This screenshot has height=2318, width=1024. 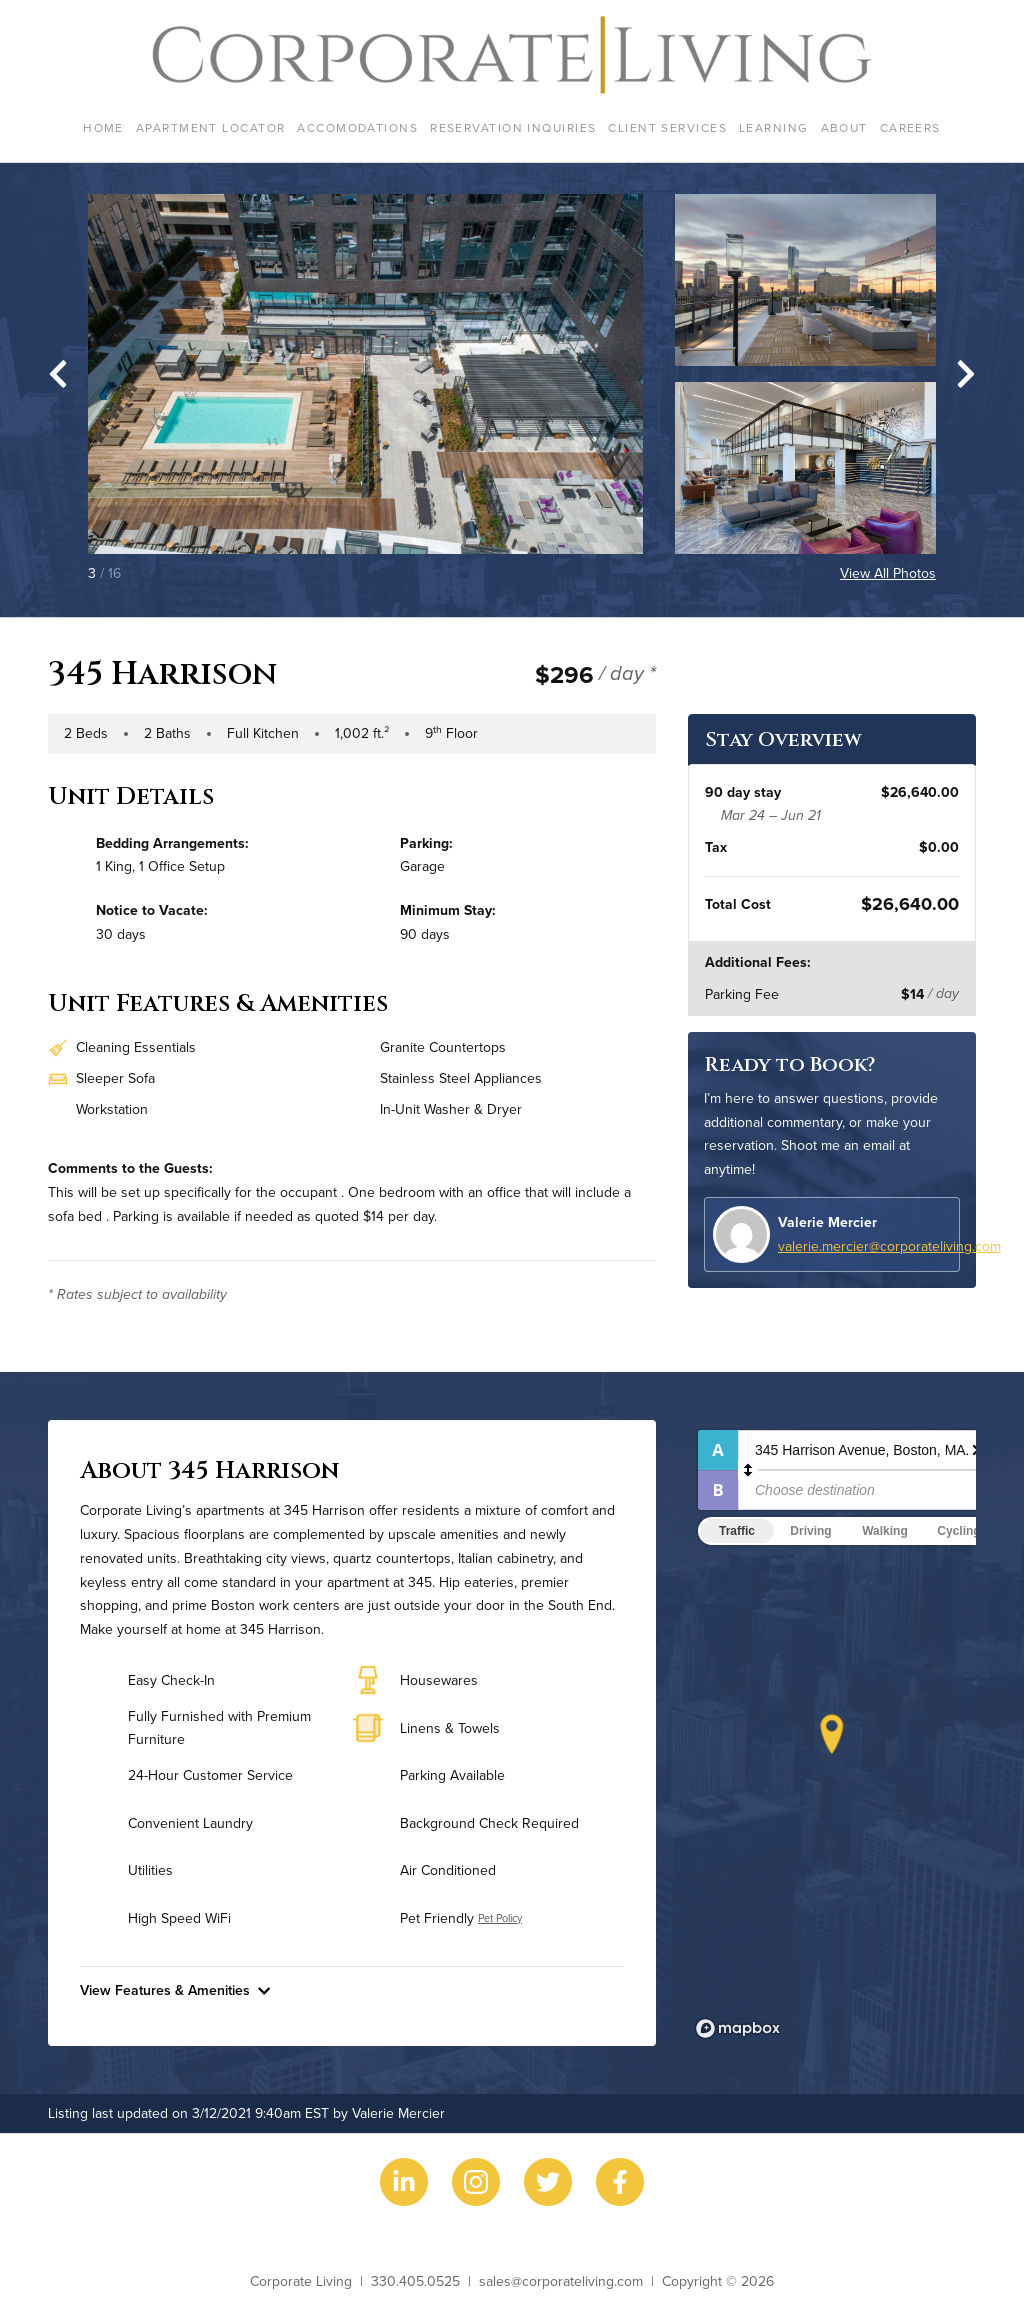 I want to click on View Features & Amenities, so click(x=175, y=1990).